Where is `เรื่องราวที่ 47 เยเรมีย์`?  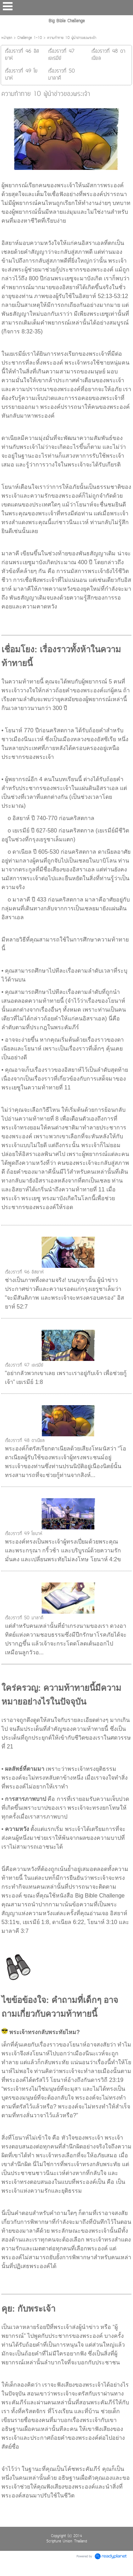 เรื่องราวที่ 47 เยเรมีย์ is located at coordinates (24, 1365).